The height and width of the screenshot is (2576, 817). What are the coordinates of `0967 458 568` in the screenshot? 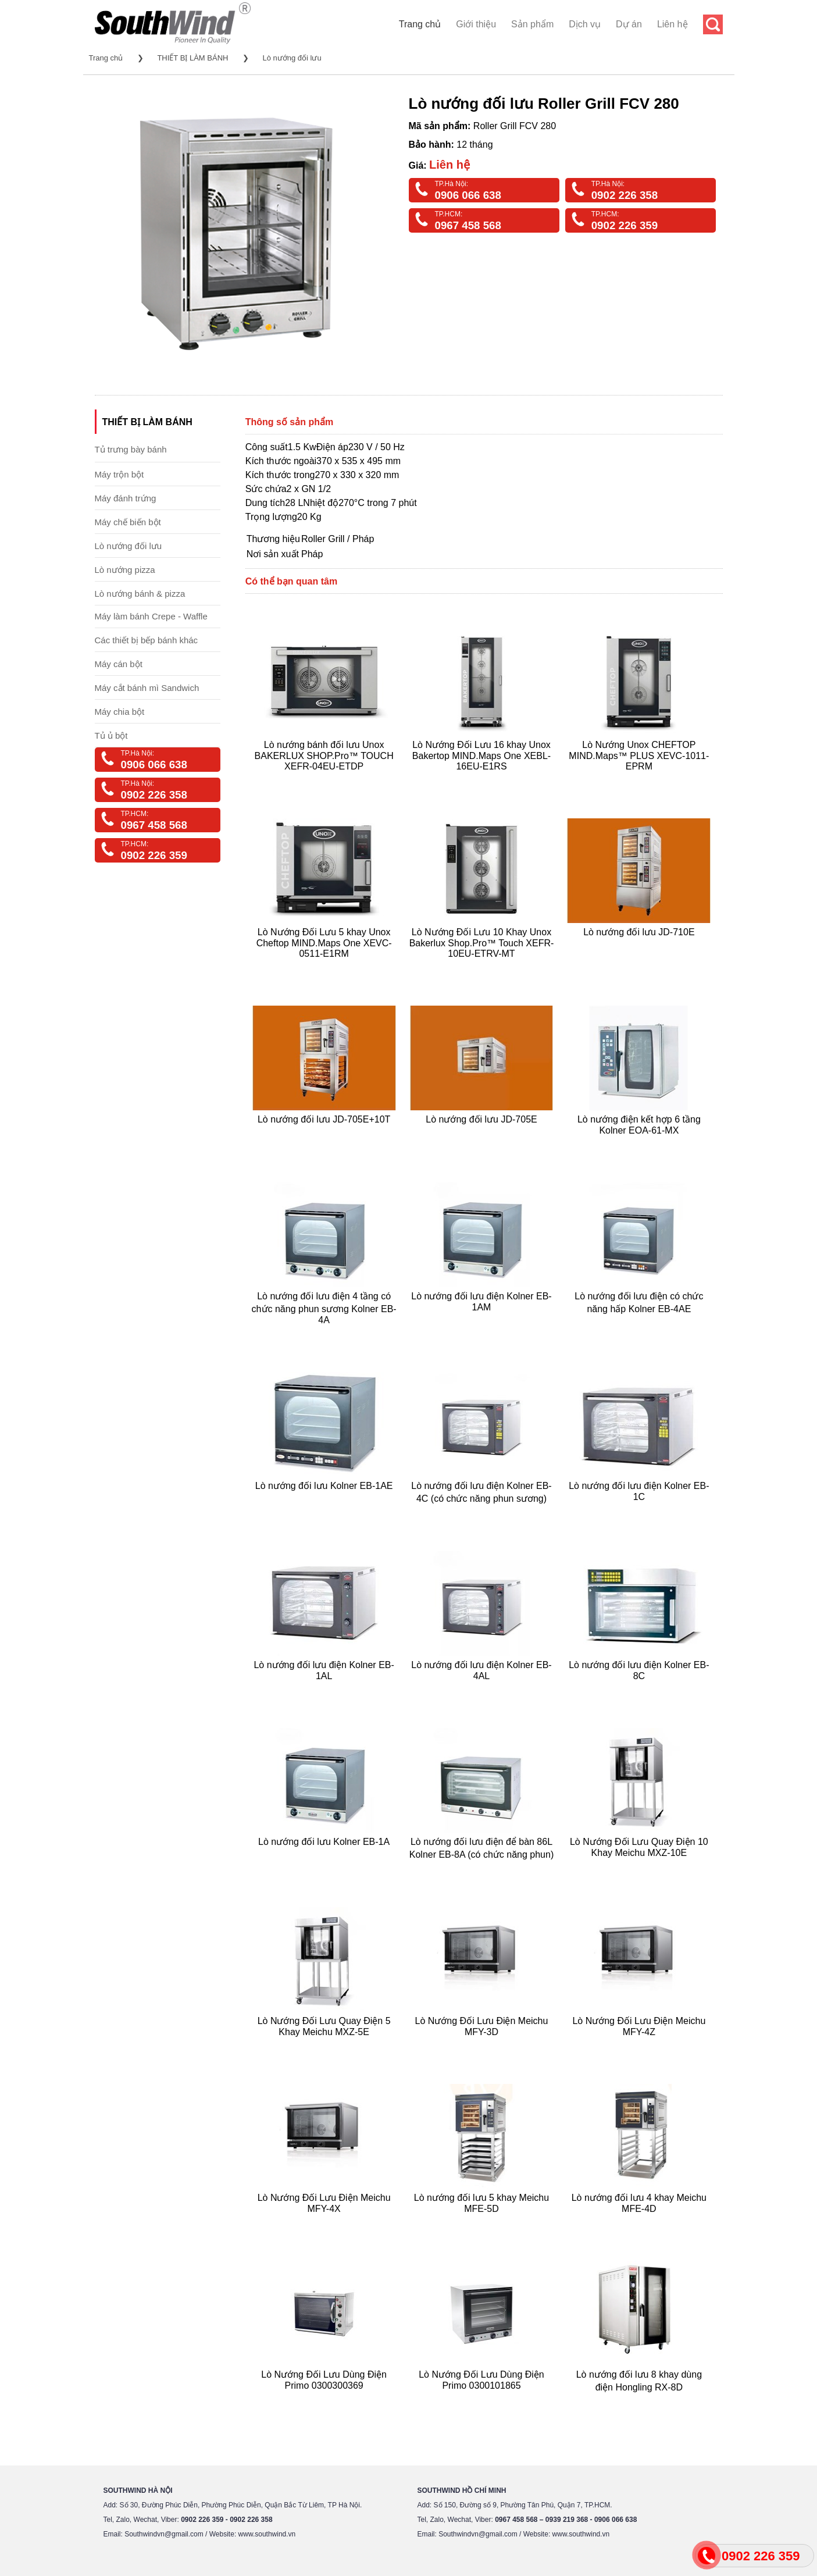 It's located at (468, 225).